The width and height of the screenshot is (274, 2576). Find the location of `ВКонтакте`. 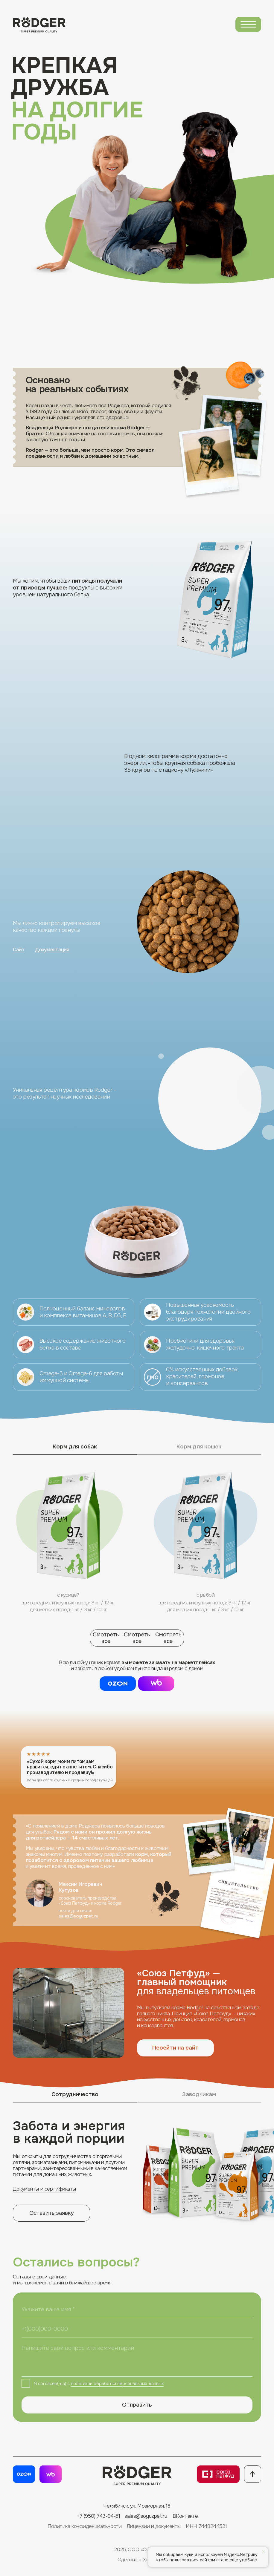

ВКонтакте is located at coordinates (185, 2516).